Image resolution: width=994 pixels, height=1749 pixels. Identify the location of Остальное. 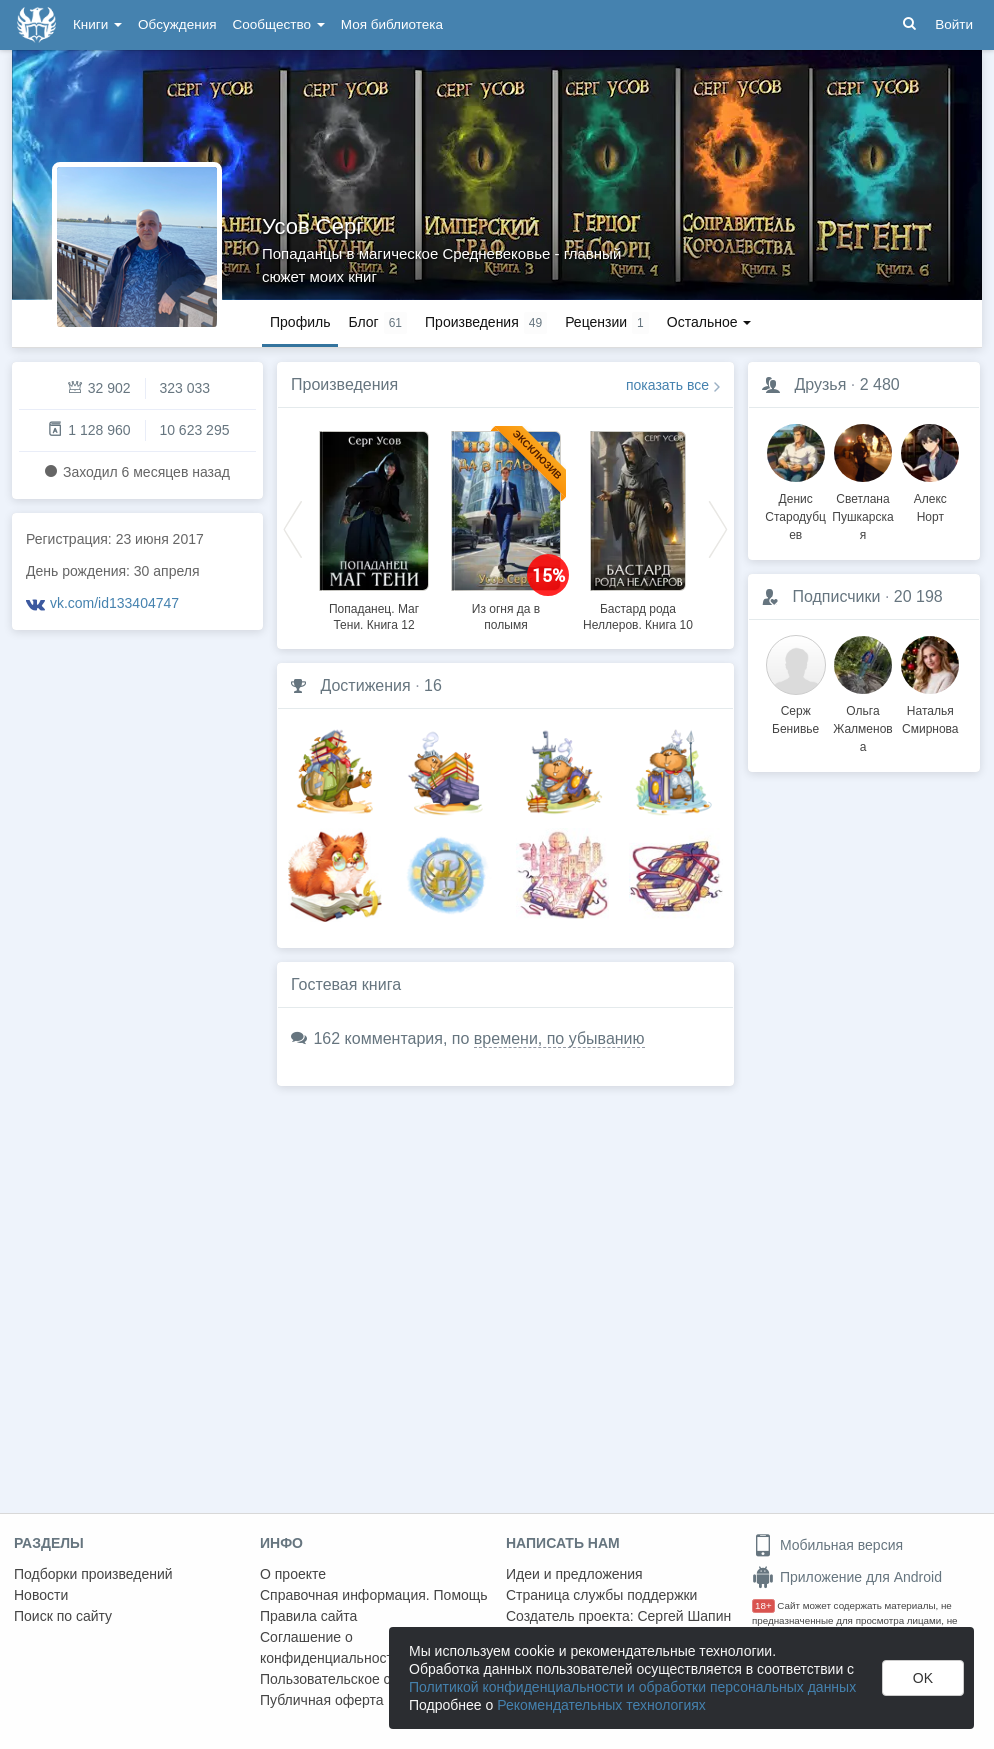
(709, 322).